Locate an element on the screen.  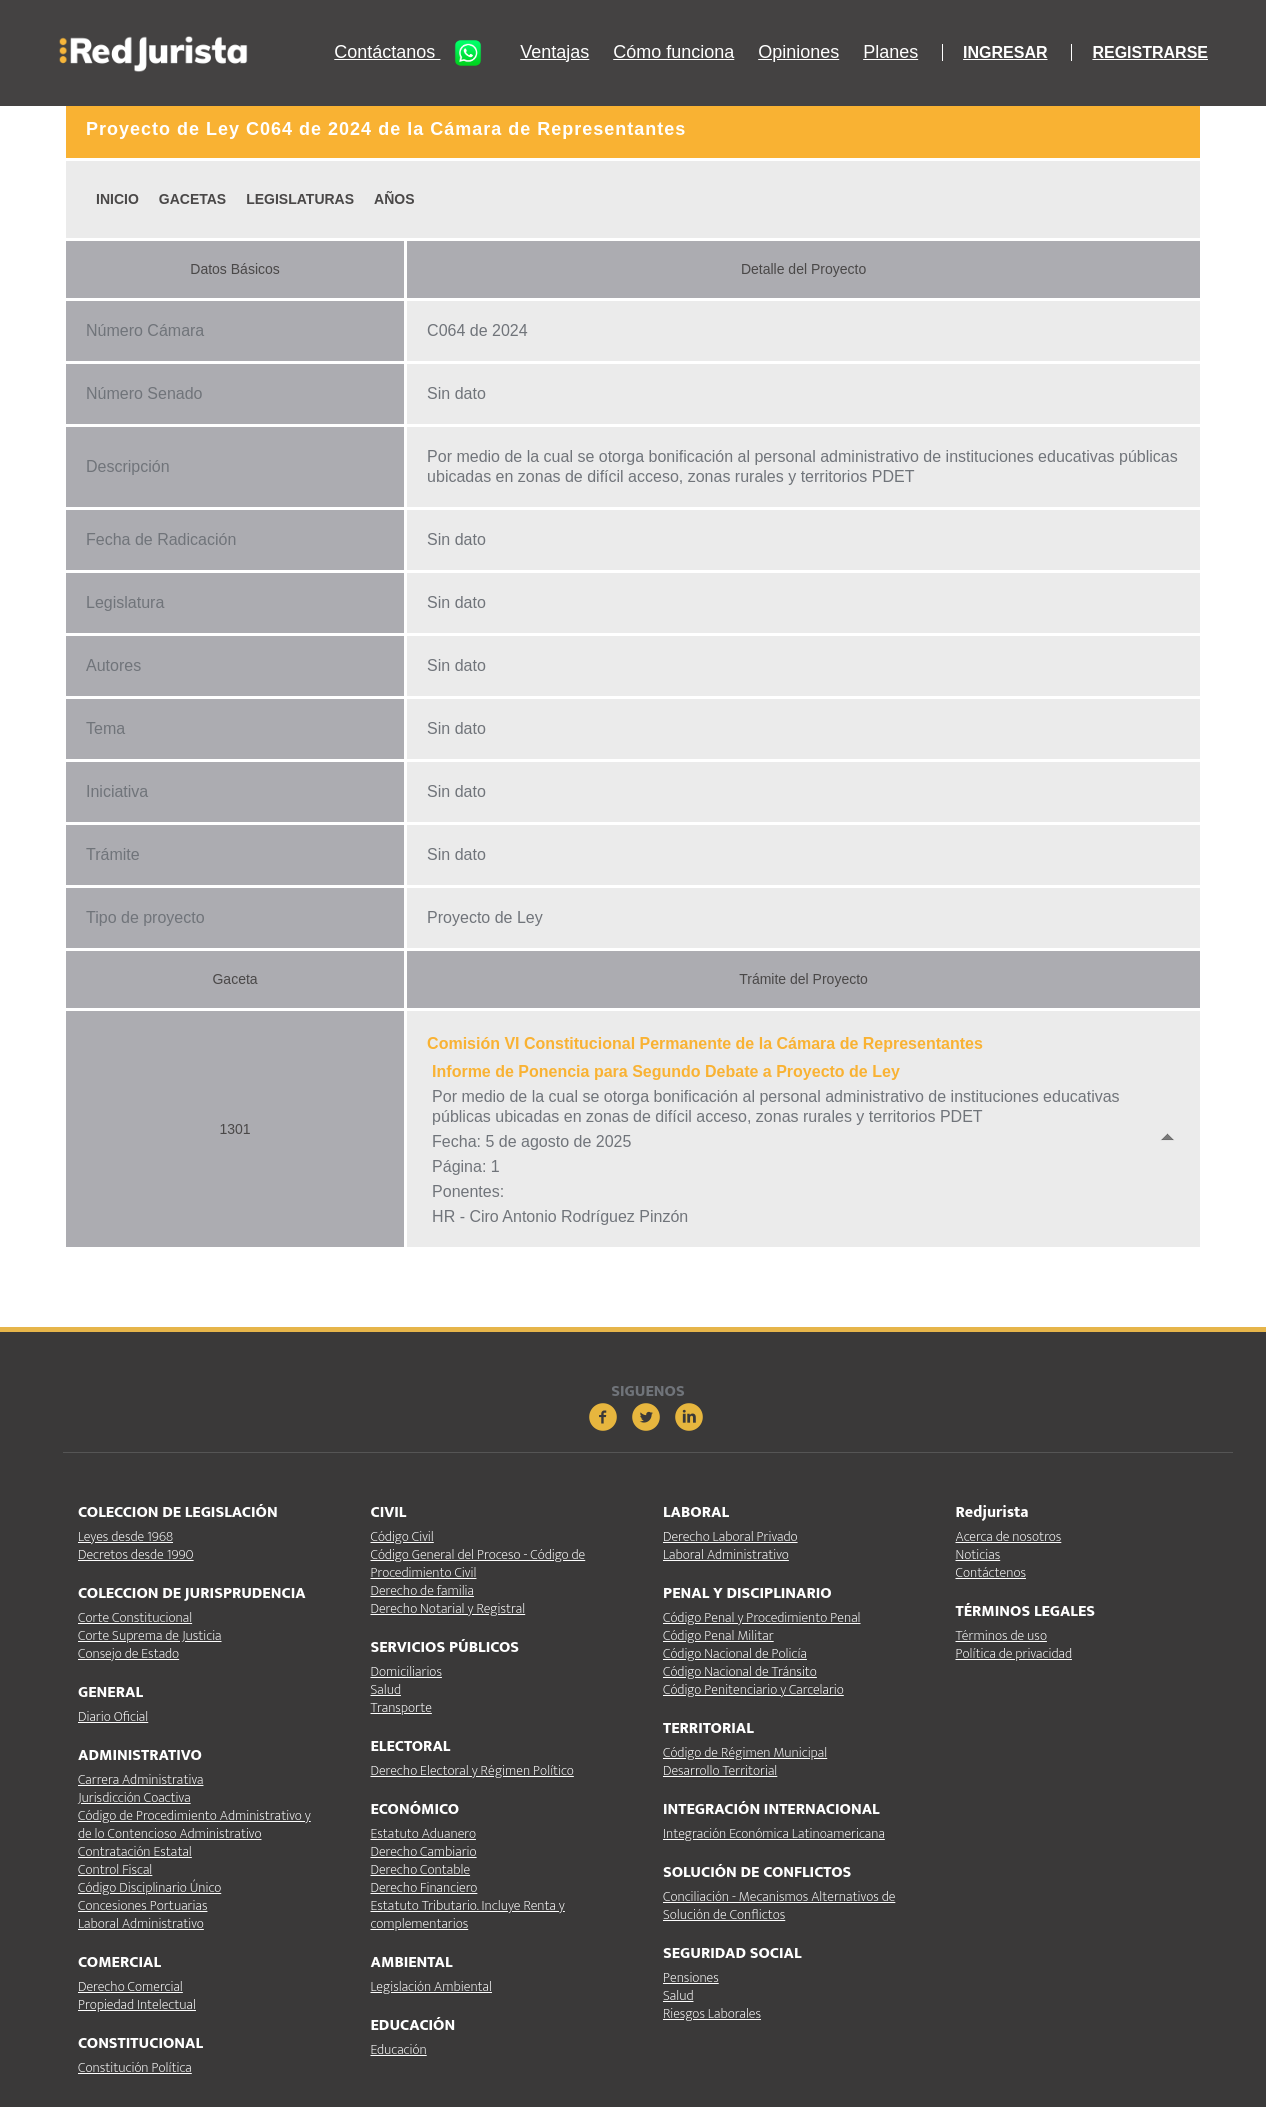
Derecho Comercial is located at coordinates (130, 1986).